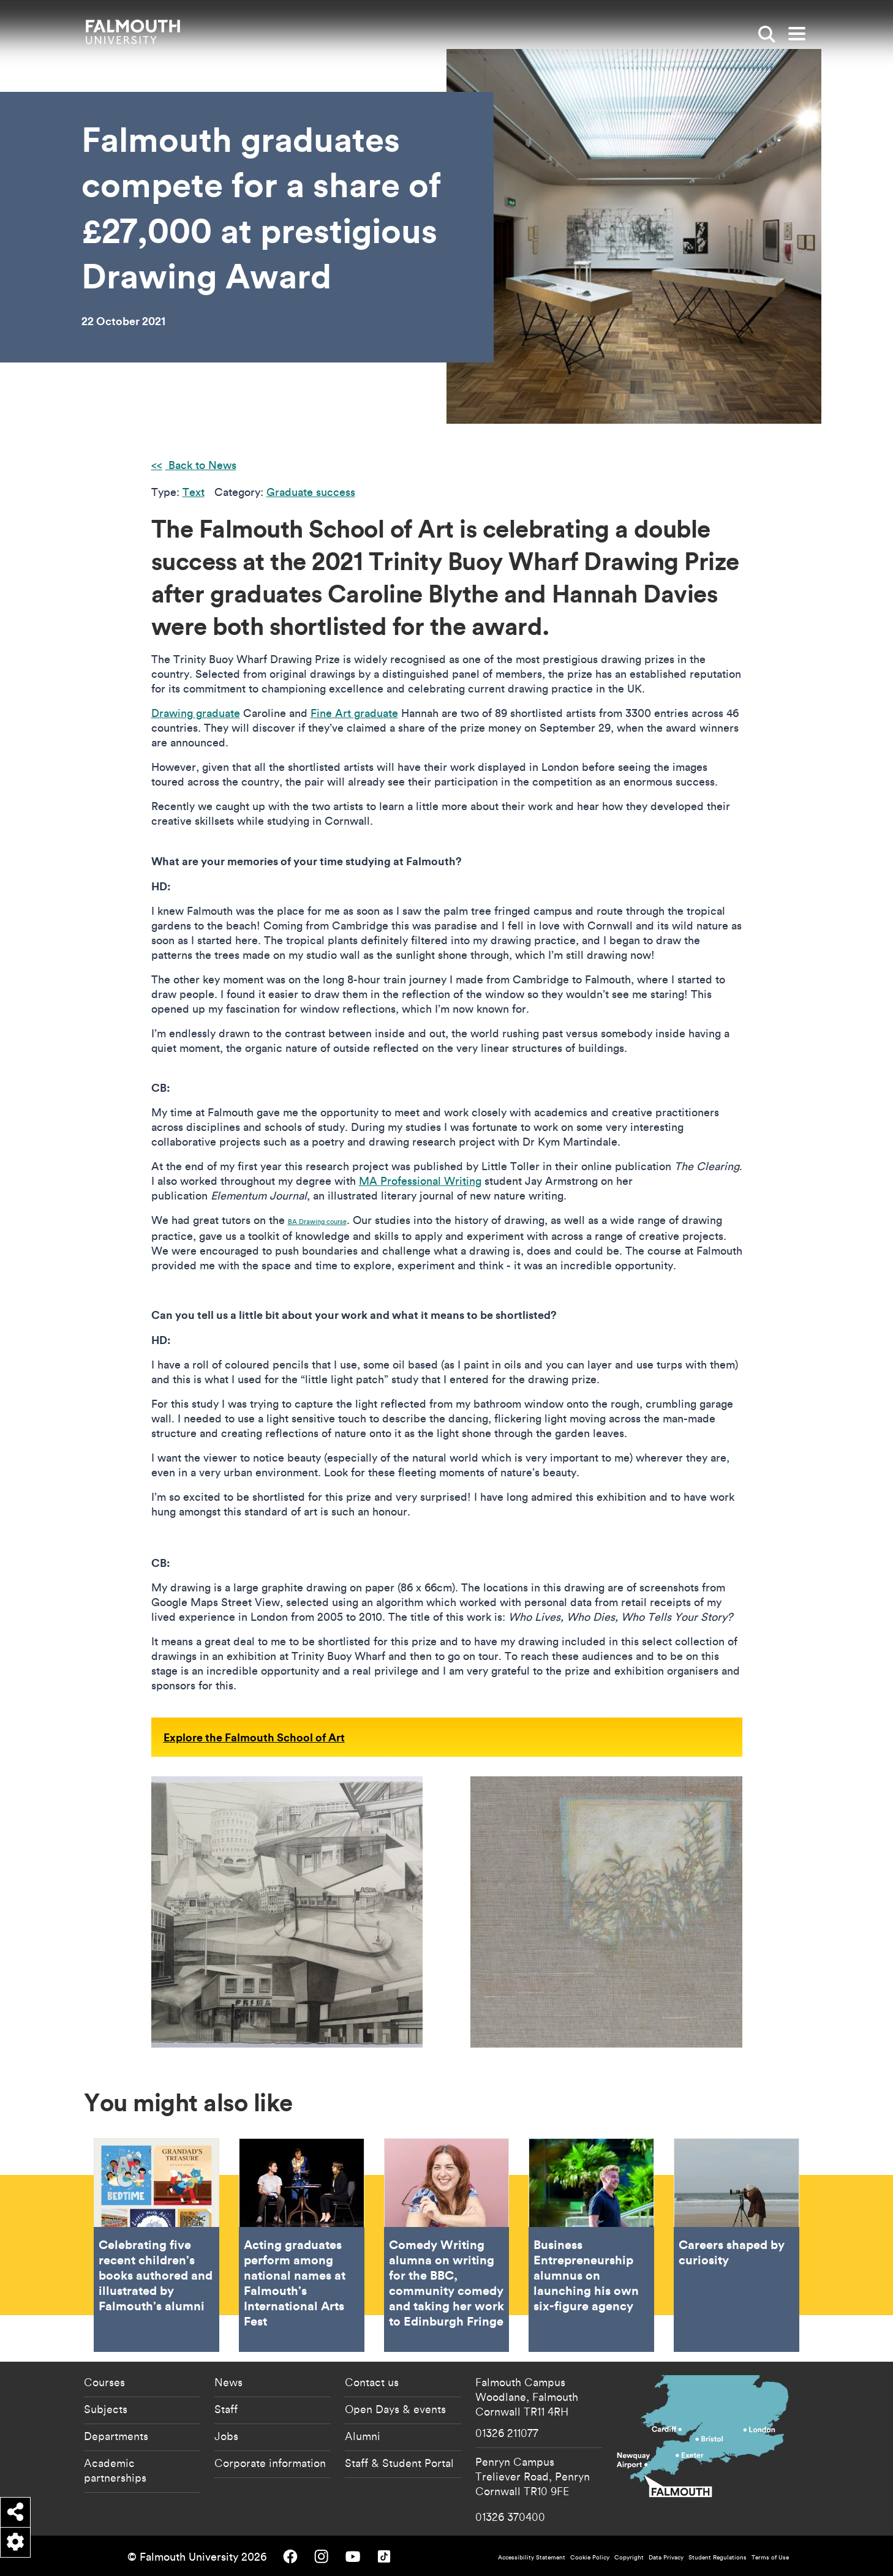 This screenshot has height=2576, width=893. What do you see at coordinates (195, 713) in the screenshot?
I see `Drawing graduate` at bounding box center [195, 713].